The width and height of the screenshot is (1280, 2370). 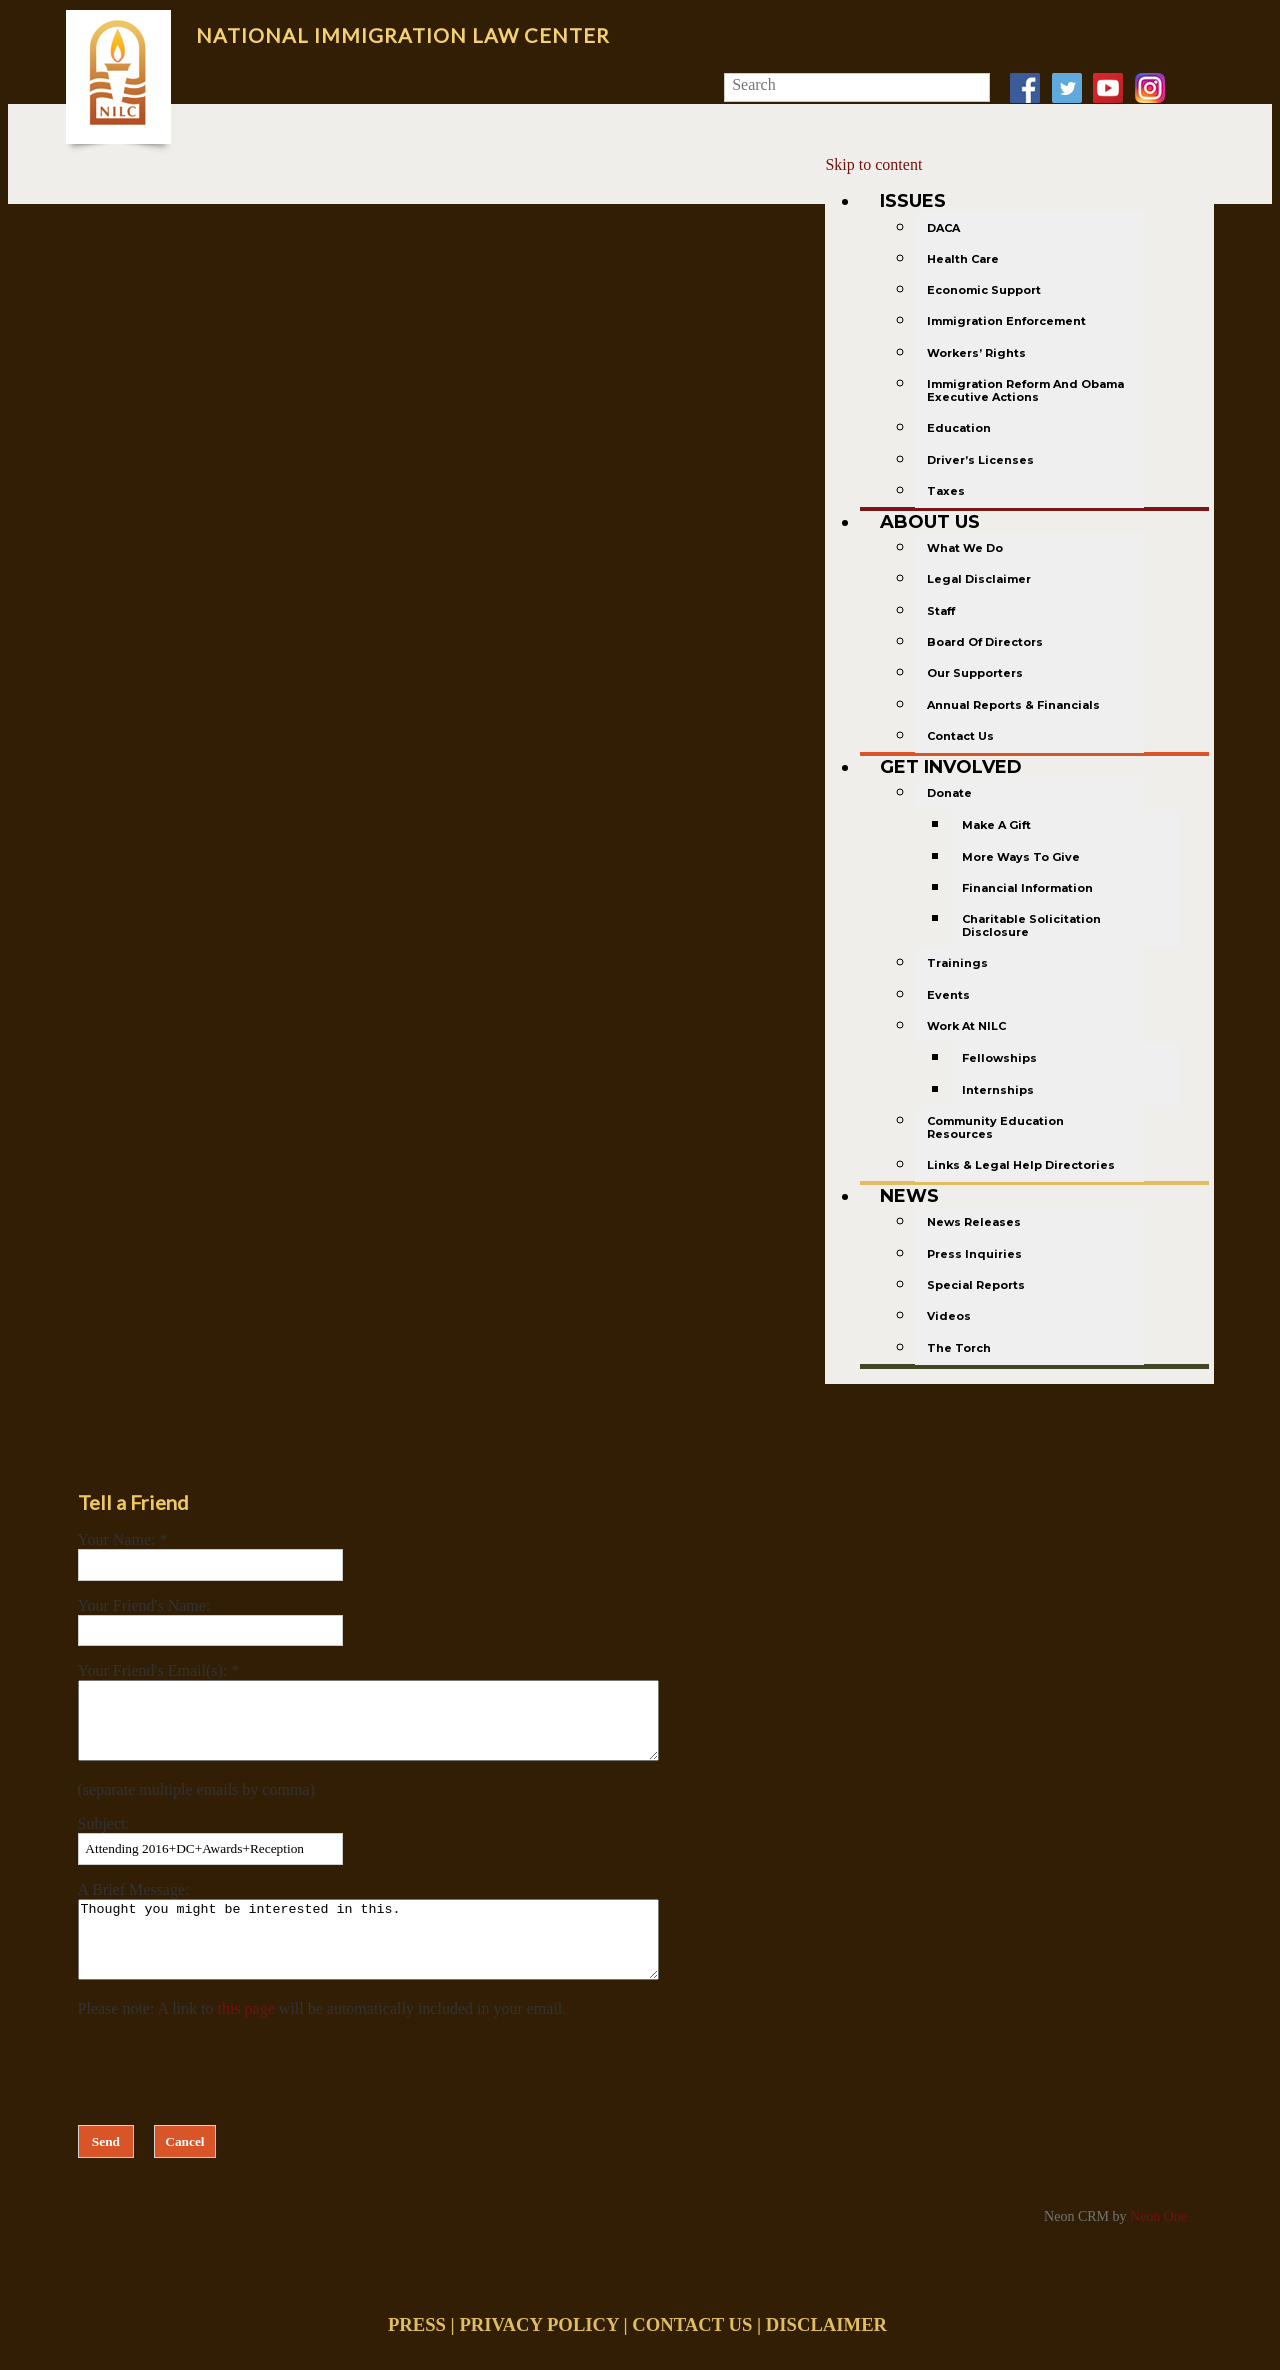 What do you see at coordinates (976, 353) in the screenshot?
I see `Workers’ Rights` at bounding box center [976, 353].